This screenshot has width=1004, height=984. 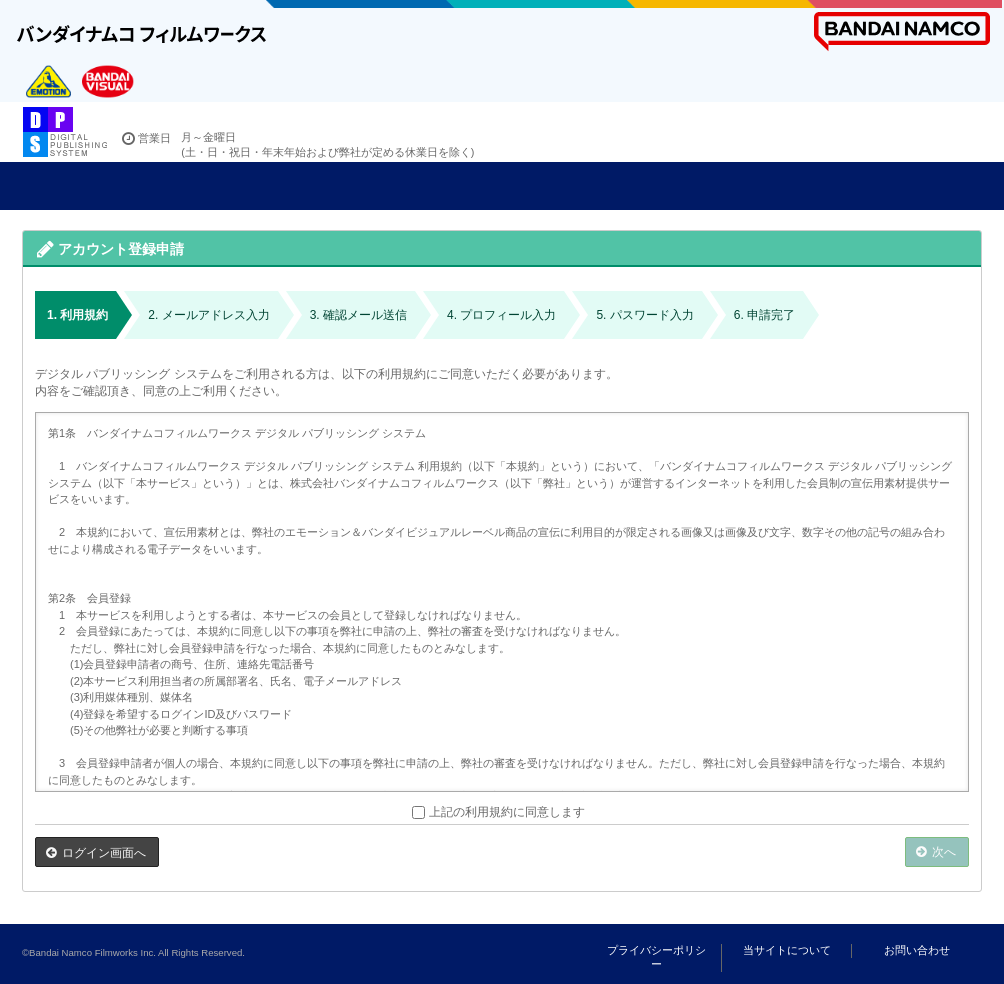 What do you see at coordinates (944, 852) in the screenshot?
I see `次へ` at bounding box center [944, 852].